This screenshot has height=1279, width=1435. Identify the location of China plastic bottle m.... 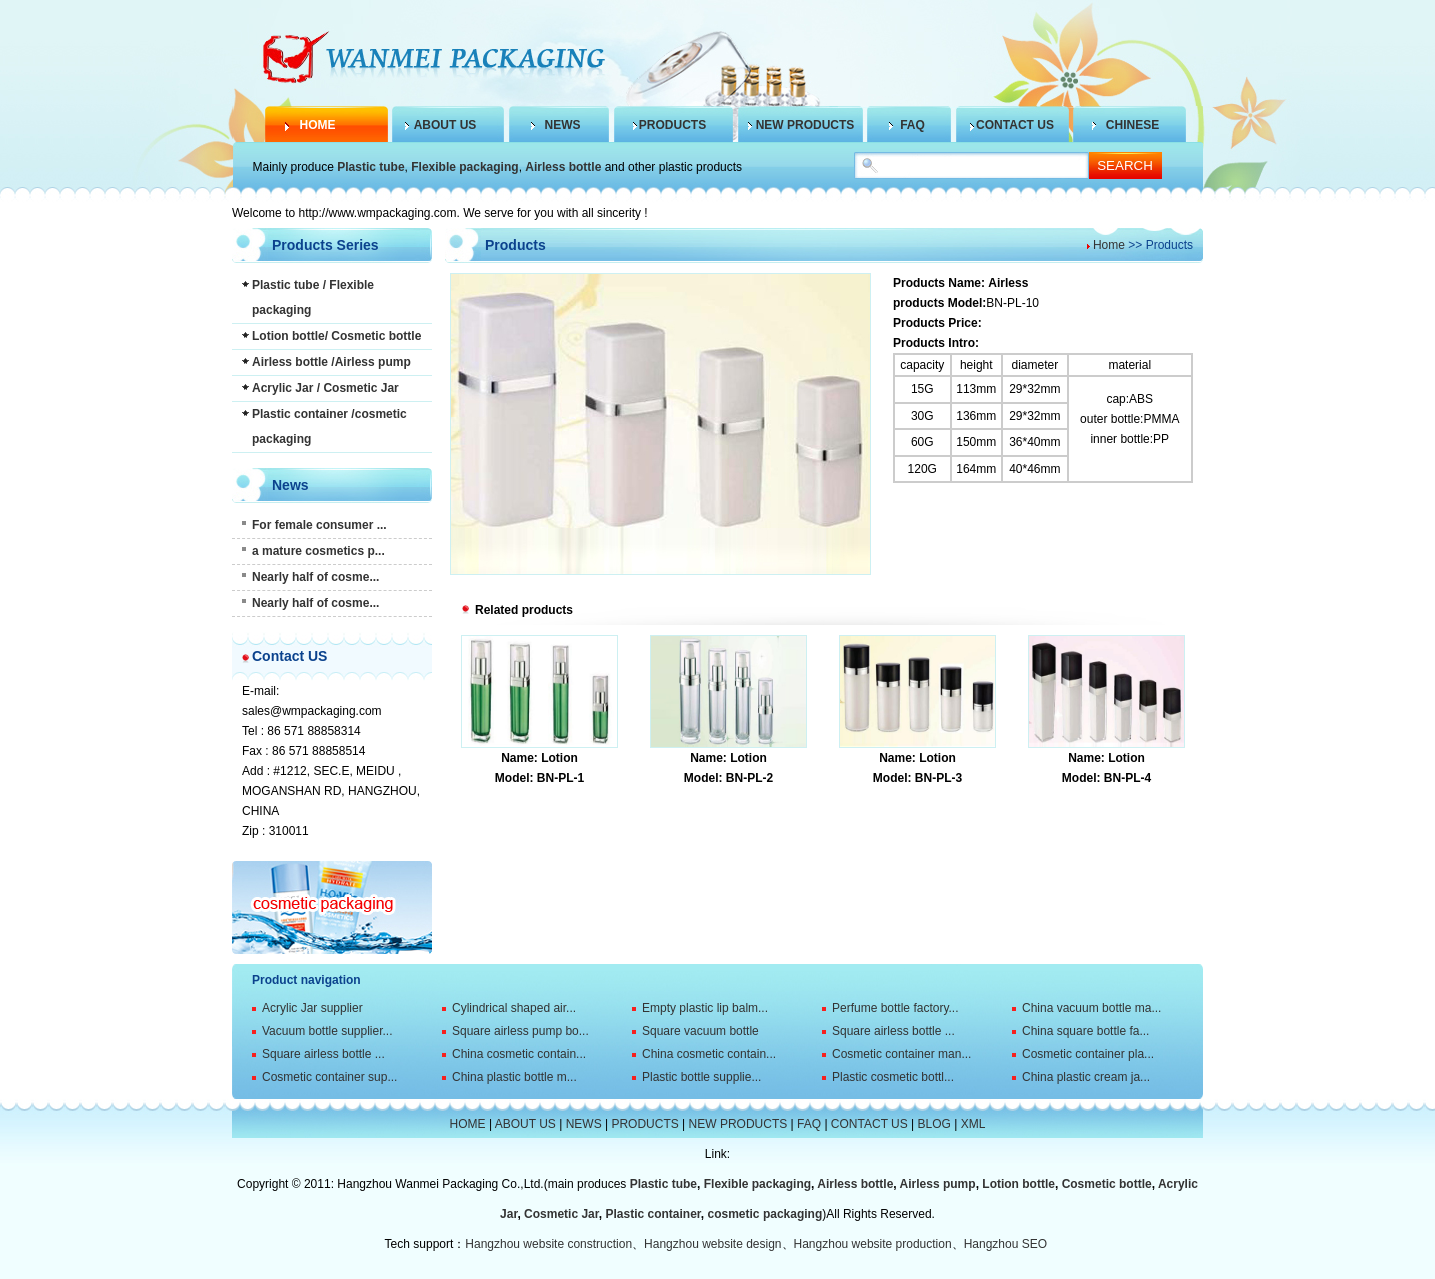
(514, 1077).